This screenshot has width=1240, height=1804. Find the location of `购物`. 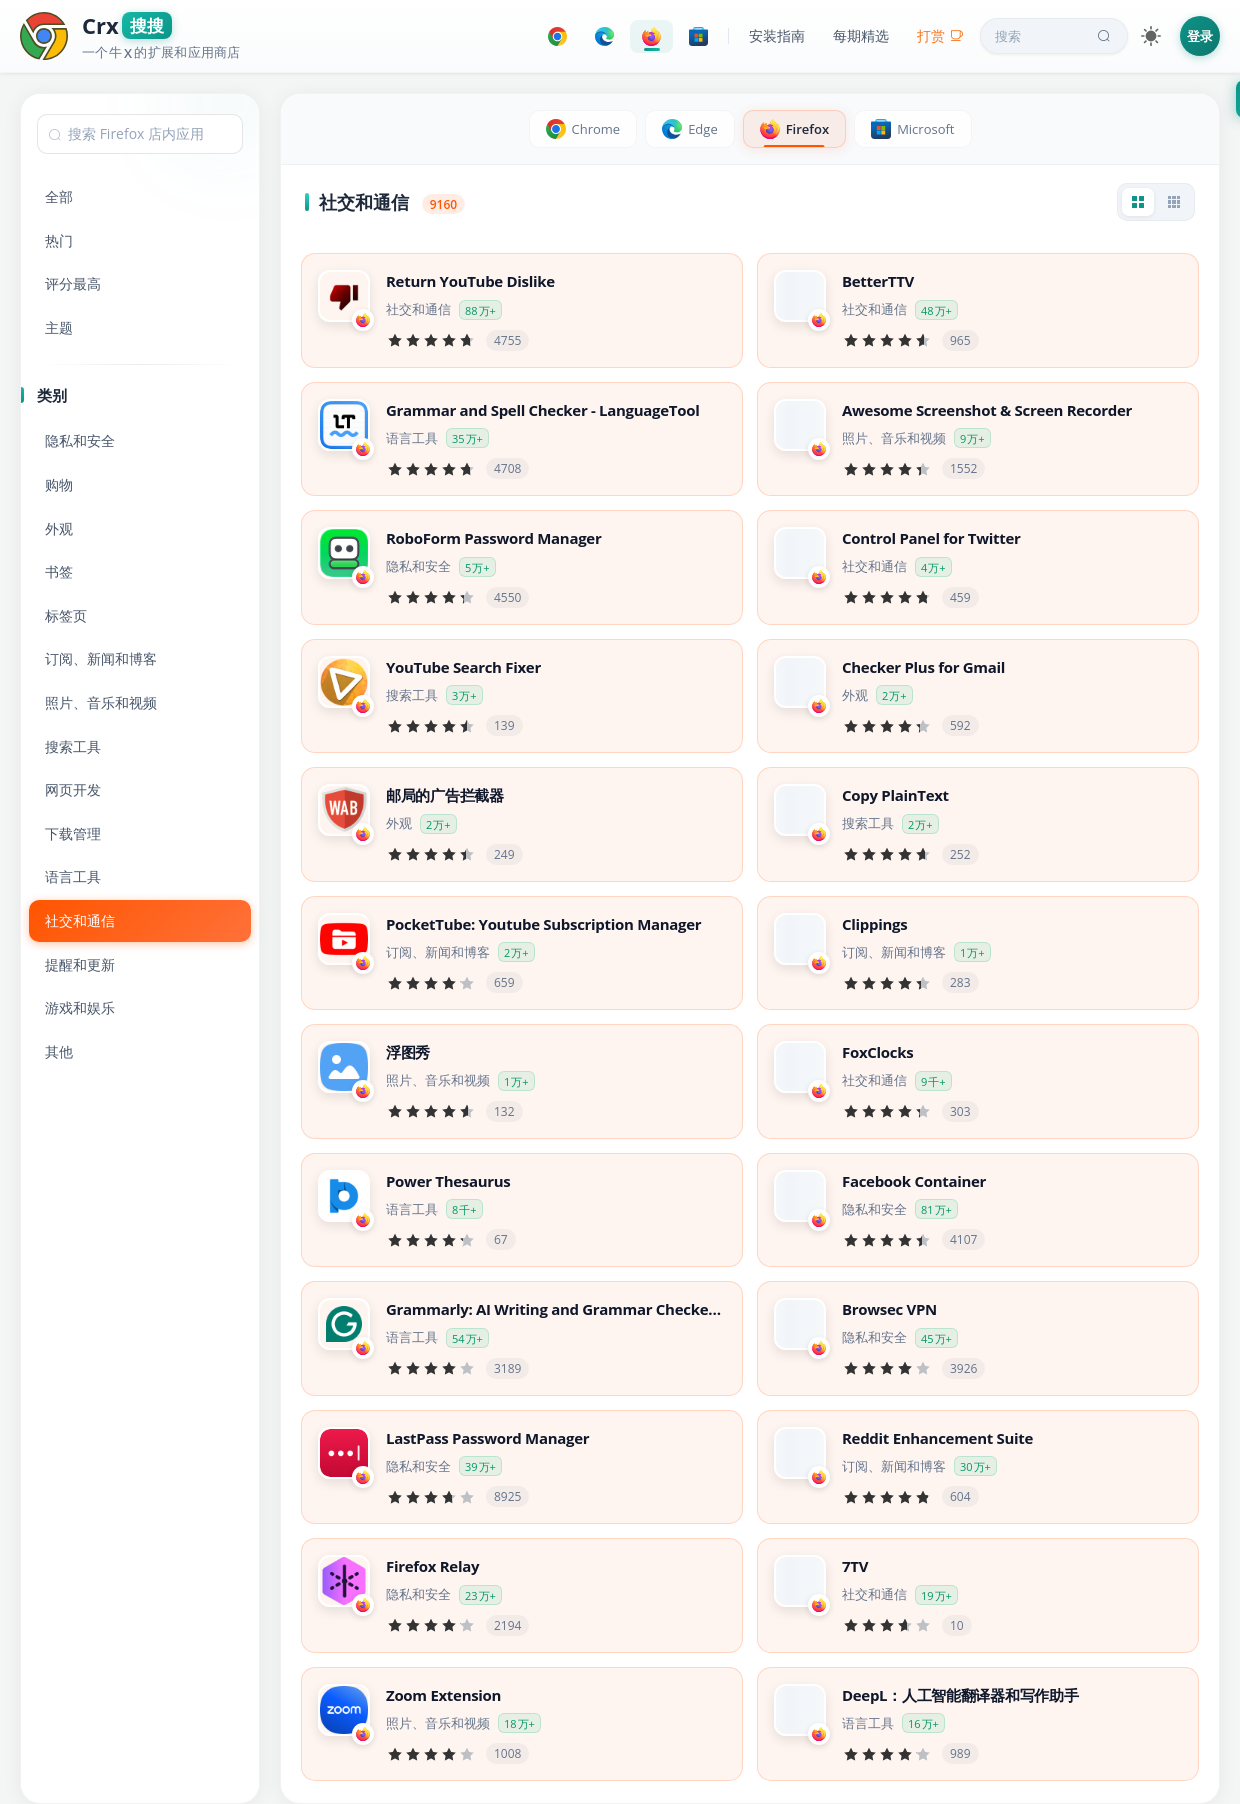

购物 is located at coordinates (59, 484).